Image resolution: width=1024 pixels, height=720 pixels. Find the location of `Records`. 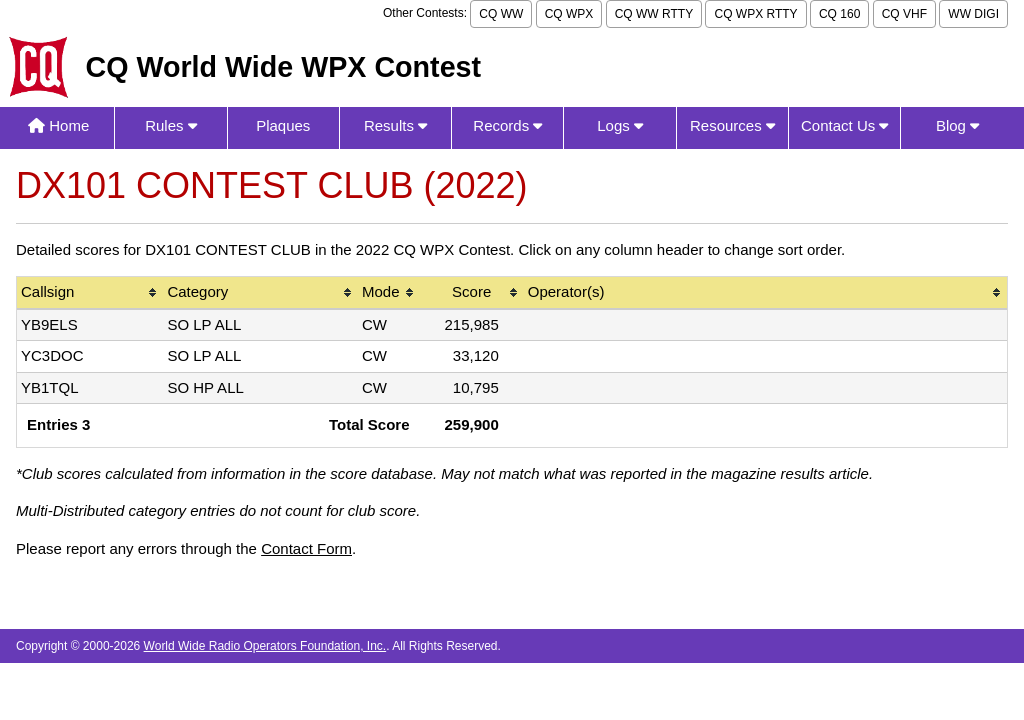

Records is located at coordinates (507, 125).